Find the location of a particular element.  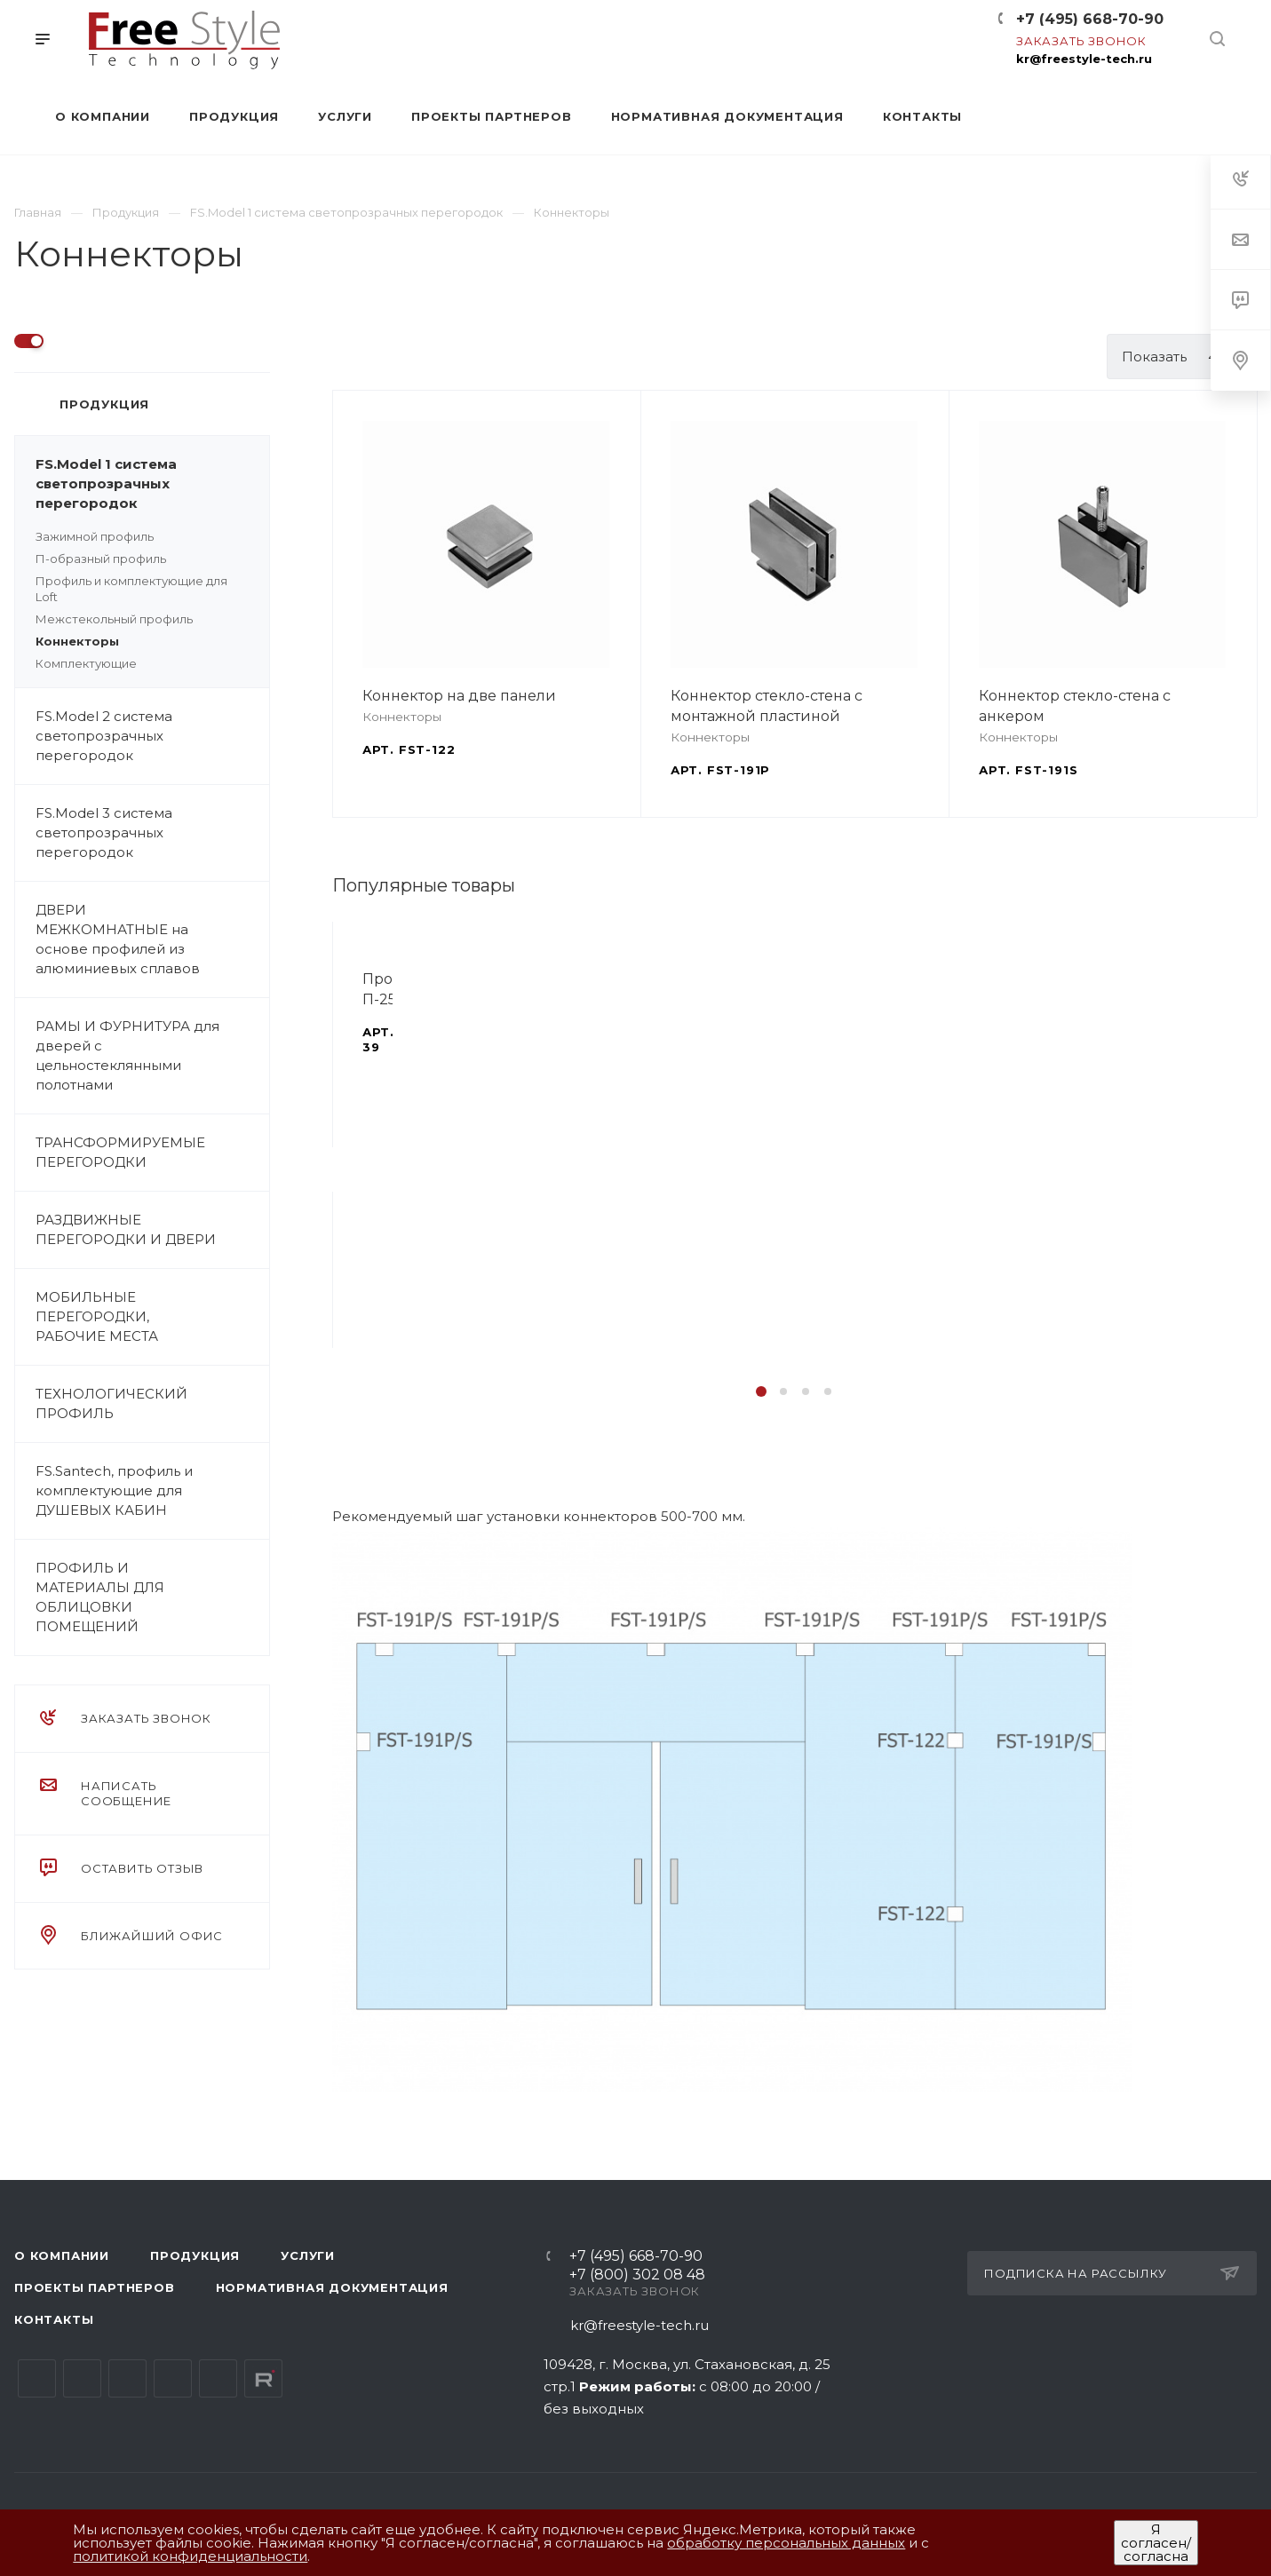

+7 (495) 668-70-90 is located at coordinates (1090, 19).